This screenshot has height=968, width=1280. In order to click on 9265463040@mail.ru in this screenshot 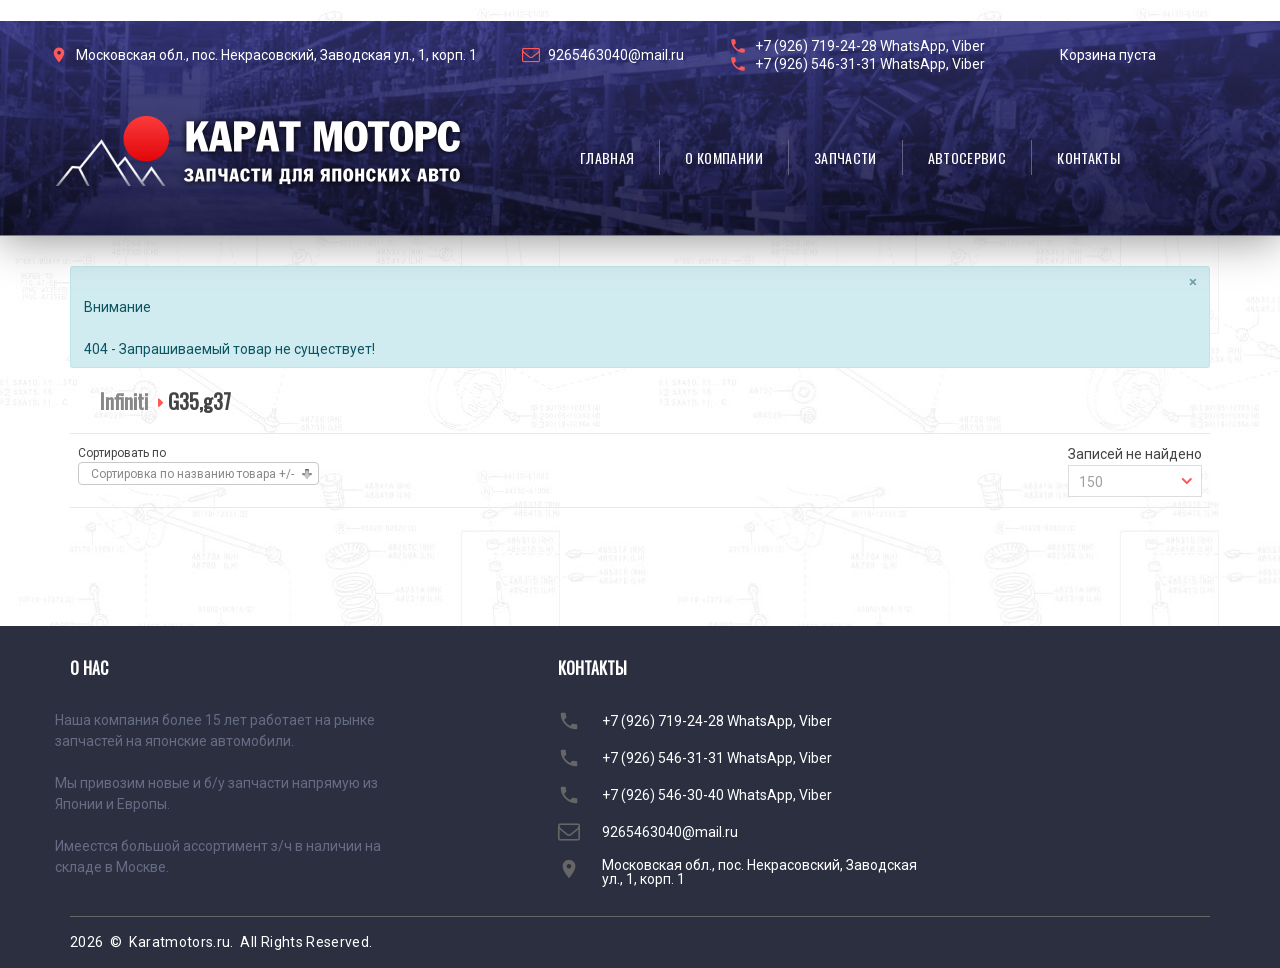, I will do `click(616, 55)`.